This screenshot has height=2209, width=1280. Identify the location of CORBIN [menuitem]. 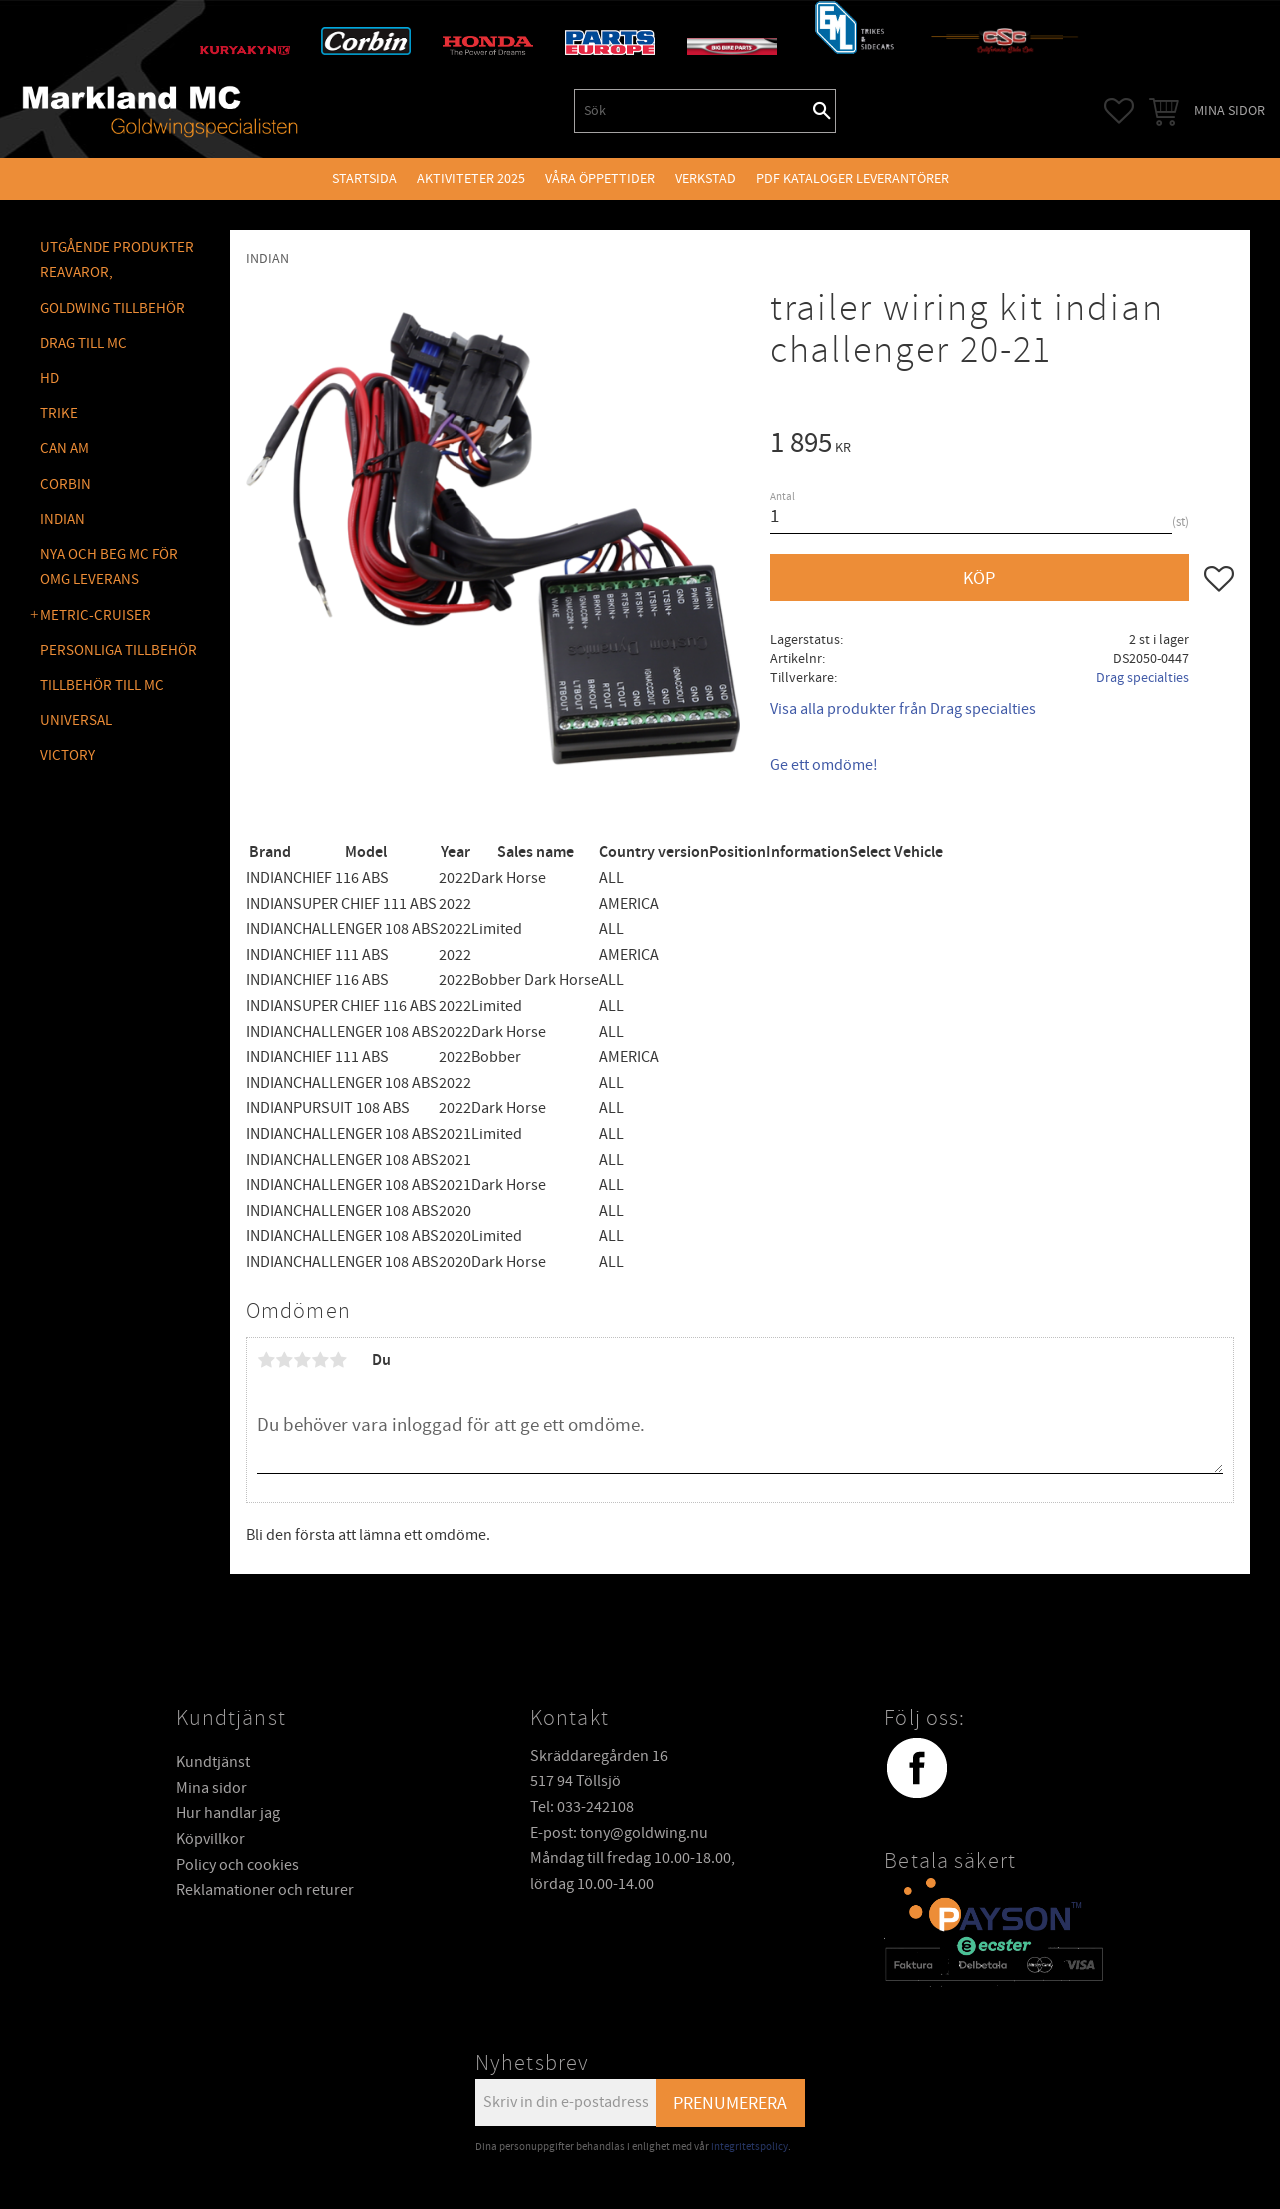
(65, 484).